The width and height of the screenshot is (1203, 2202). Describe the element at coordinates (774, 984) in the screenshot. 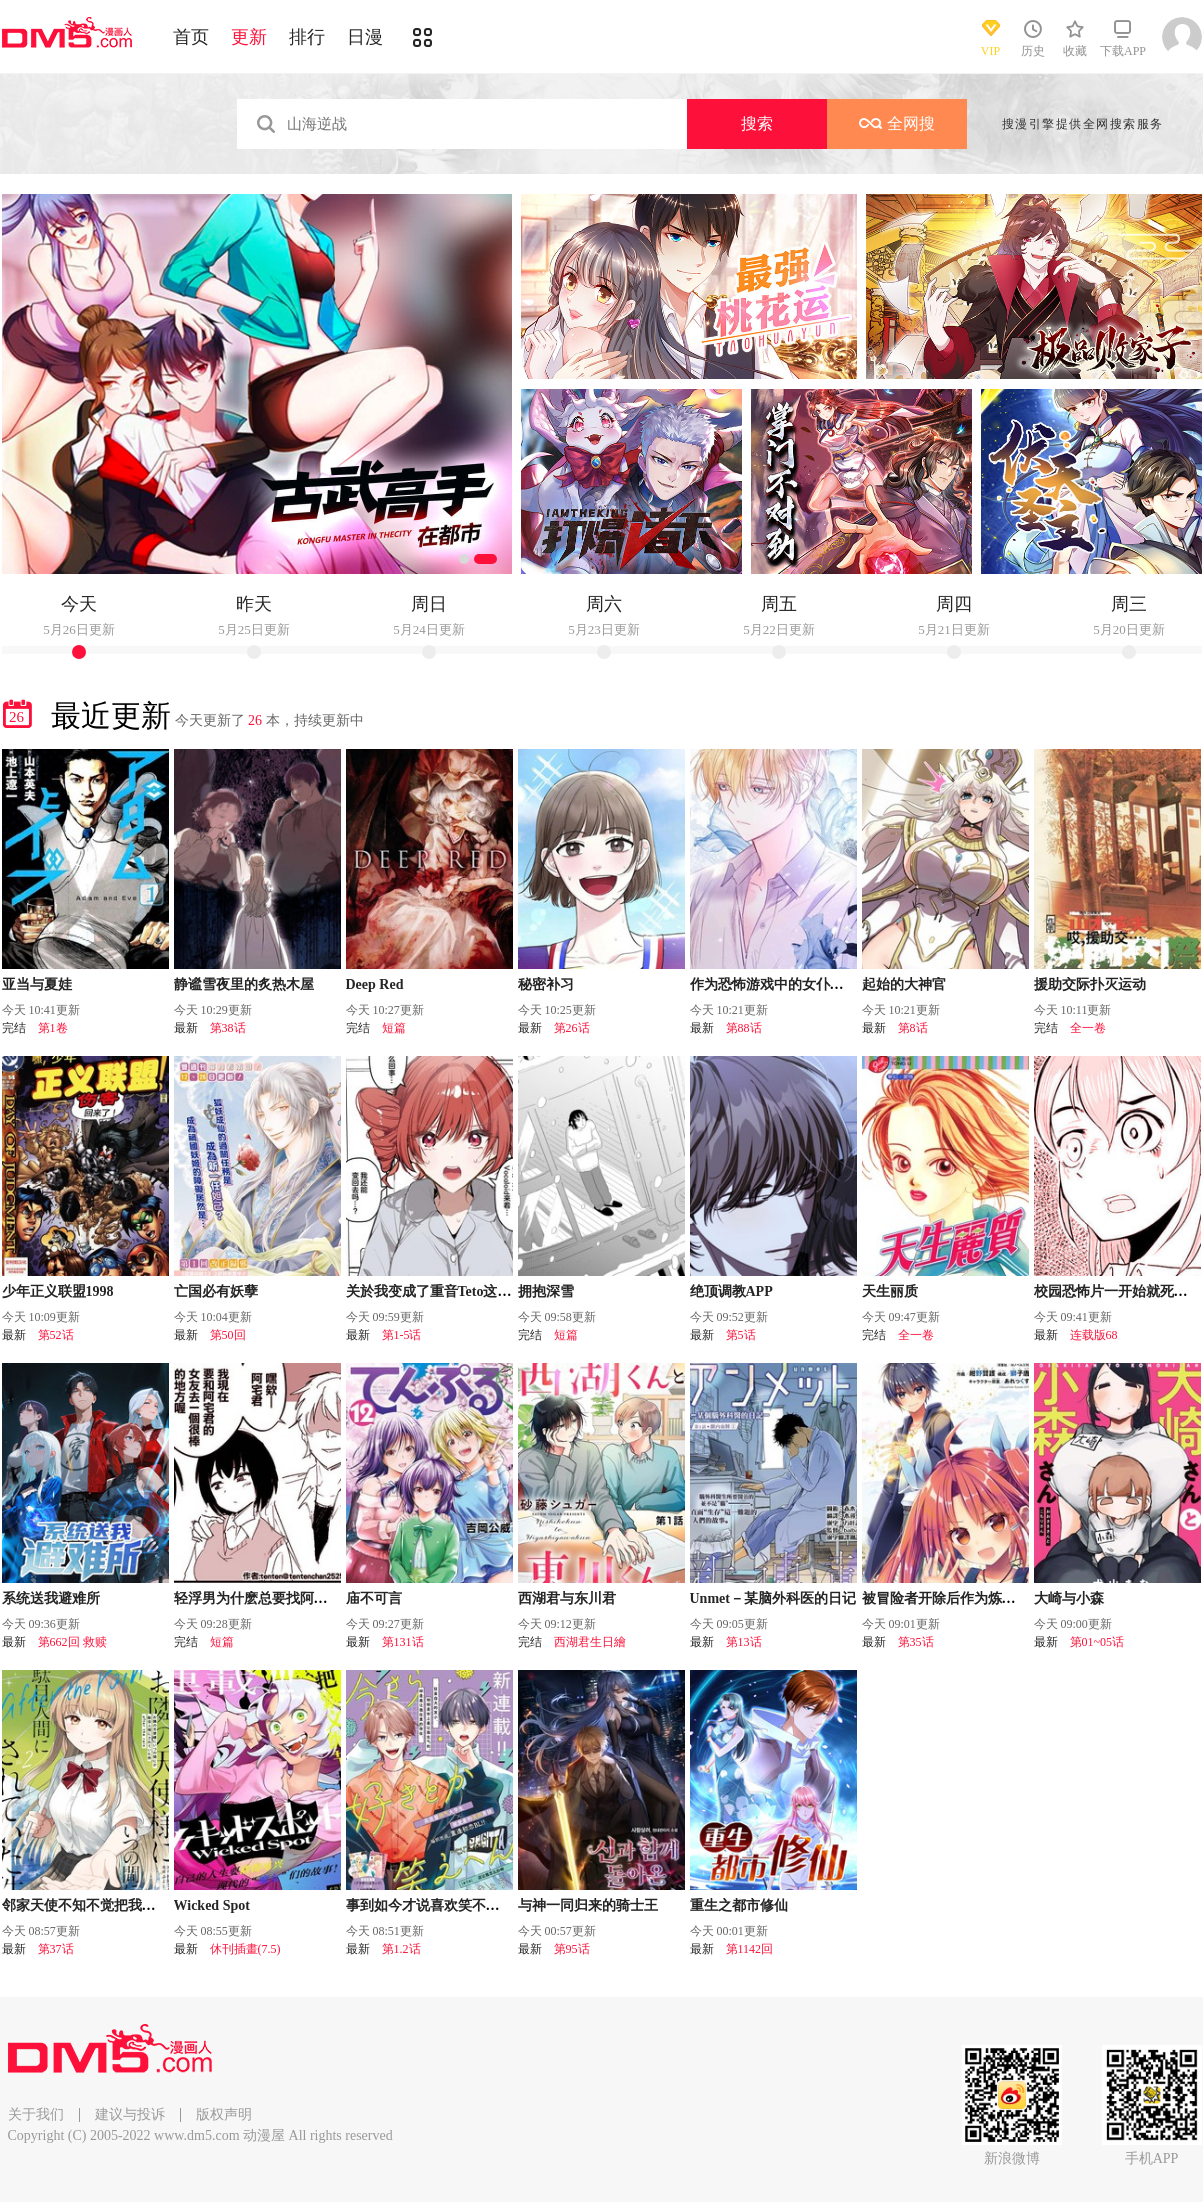

I see `作为恐怖游戏中的女仆生存` at that location.